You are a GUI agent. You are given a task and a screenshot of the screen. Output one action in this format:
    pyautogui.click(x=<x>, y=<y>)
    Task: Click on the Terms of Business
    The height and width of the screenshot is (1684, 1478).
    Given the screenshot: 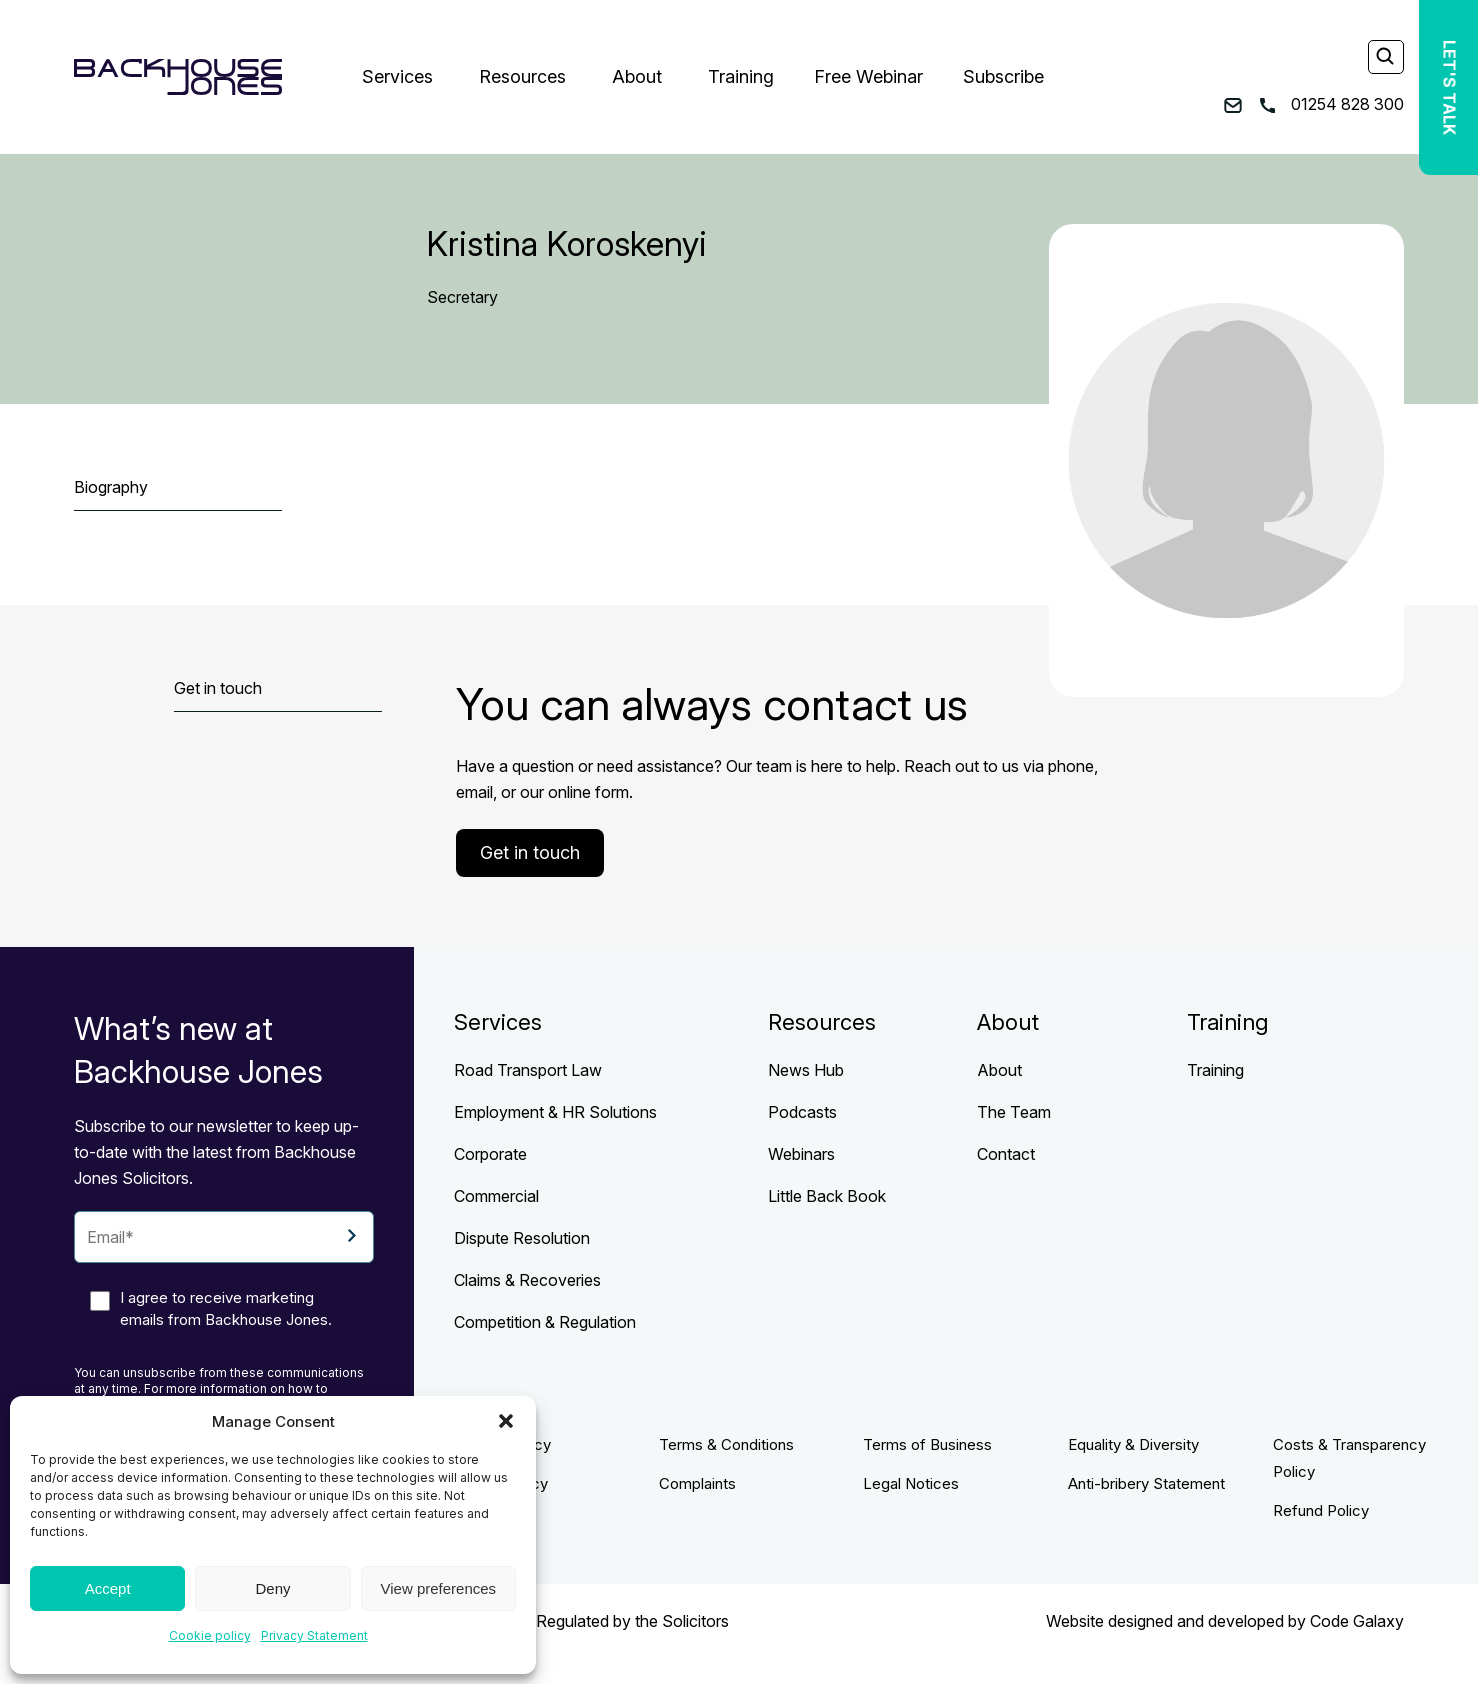 What is the action you would take?
    pyautogui.click(x=927, y=1444)
    